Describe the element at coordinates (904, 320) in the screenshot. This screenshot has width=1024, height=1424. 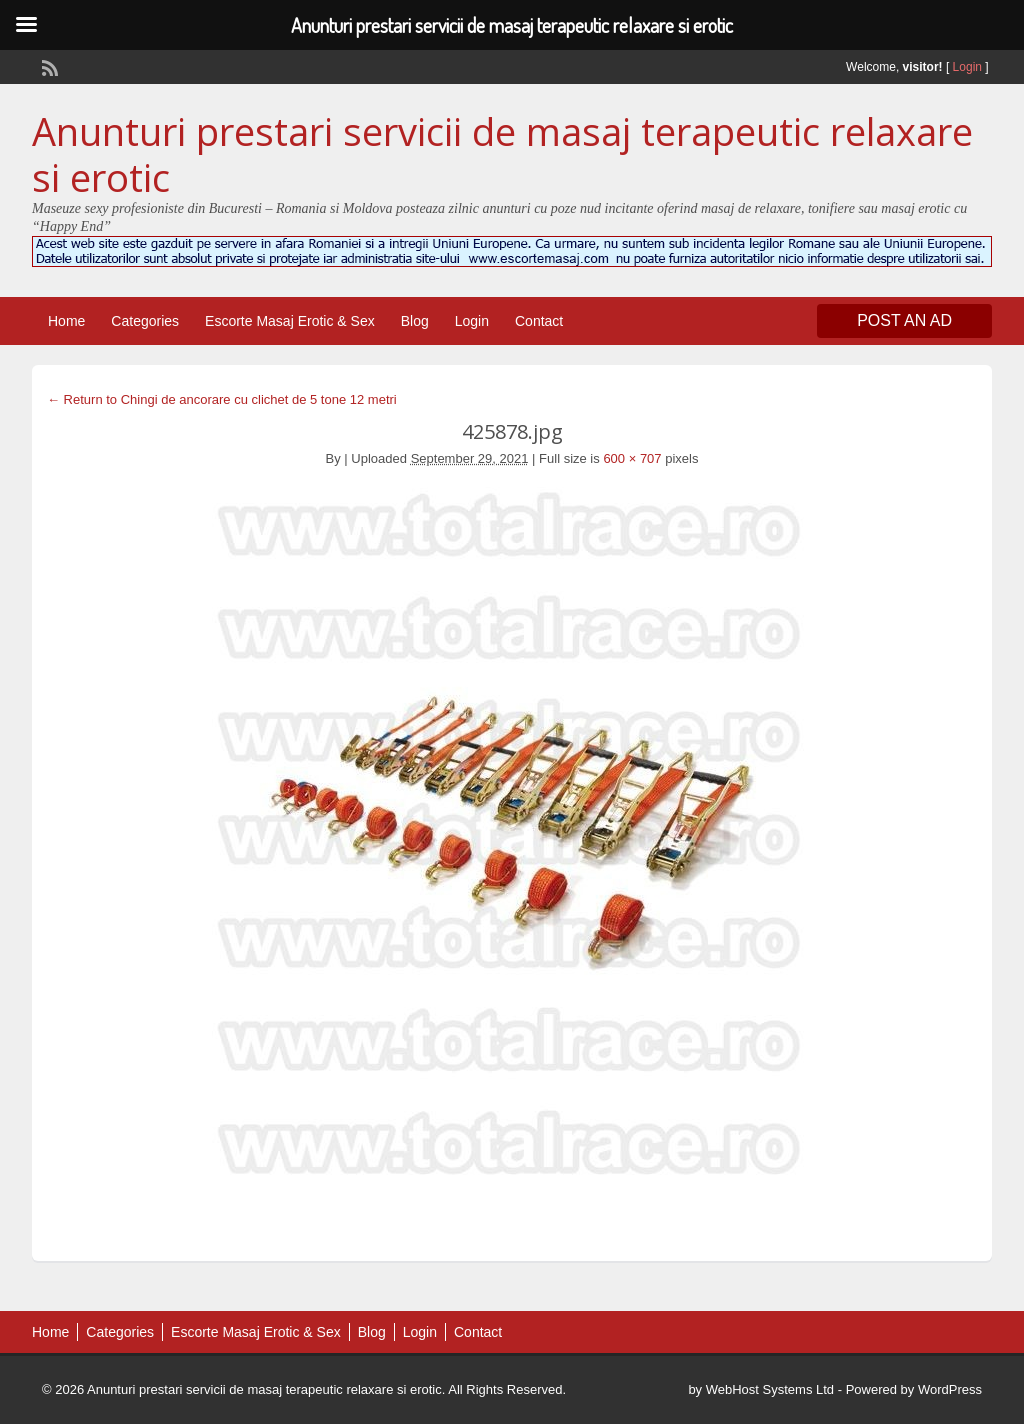
I see `Post an Ad` at that location.